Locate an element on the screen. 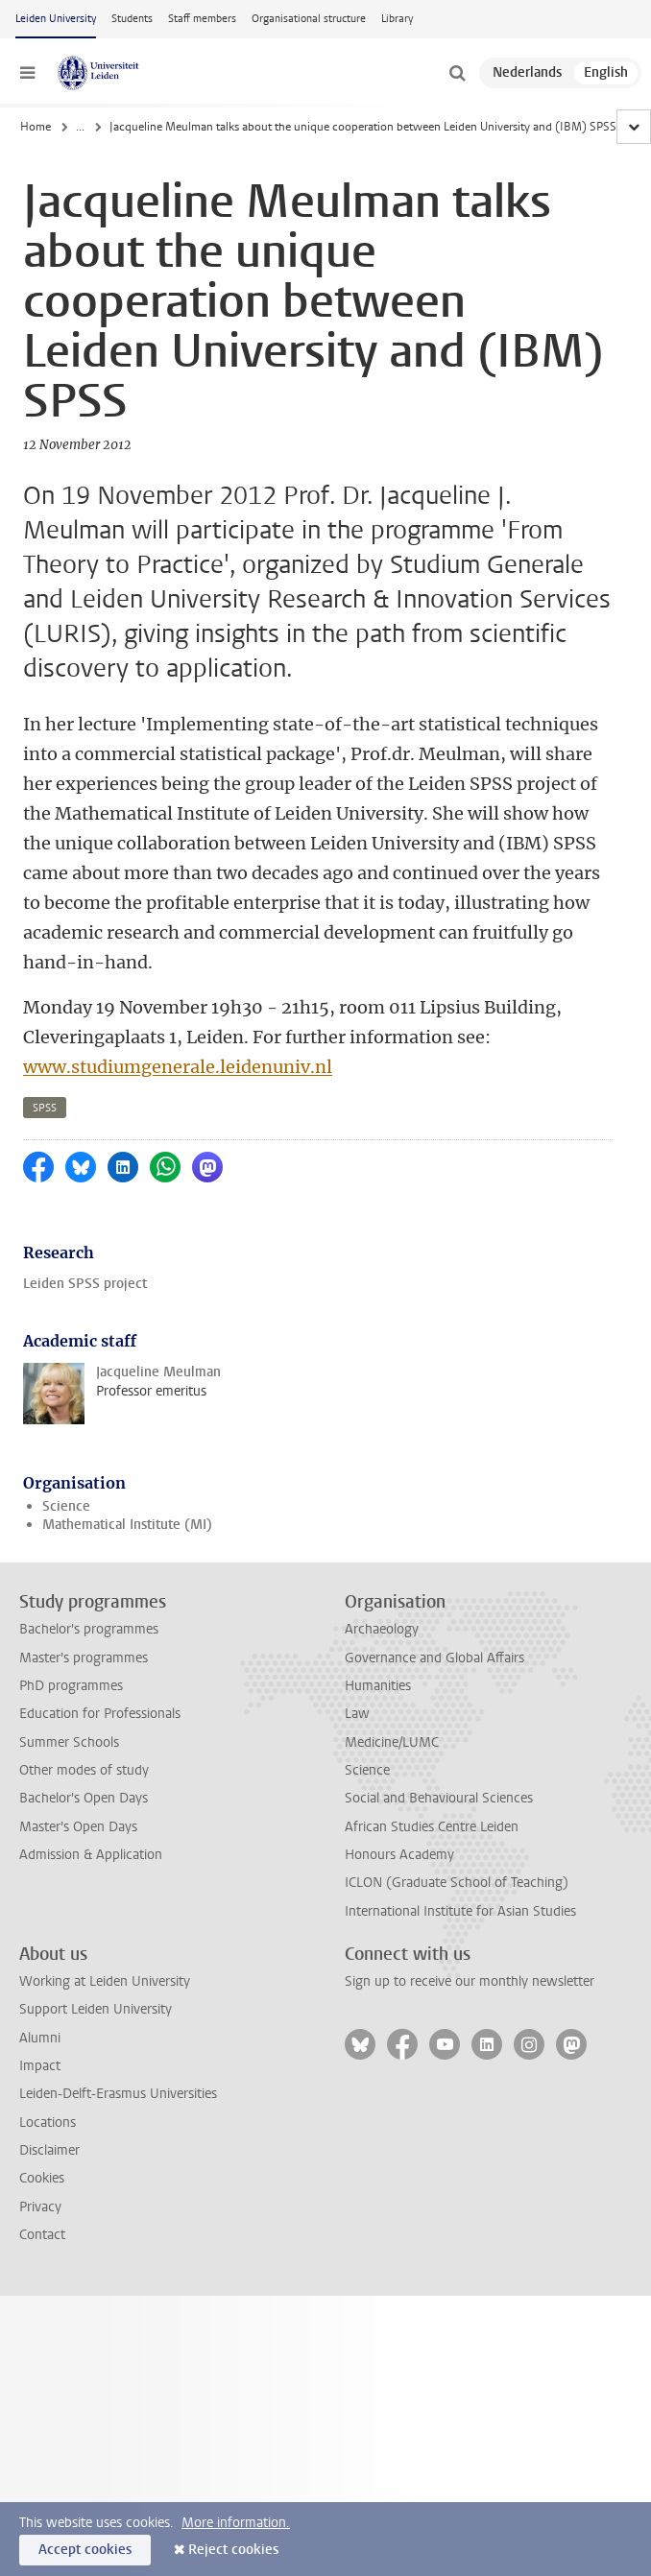 The image size is (651, 2576). Library is located at coordinates (397, 19).